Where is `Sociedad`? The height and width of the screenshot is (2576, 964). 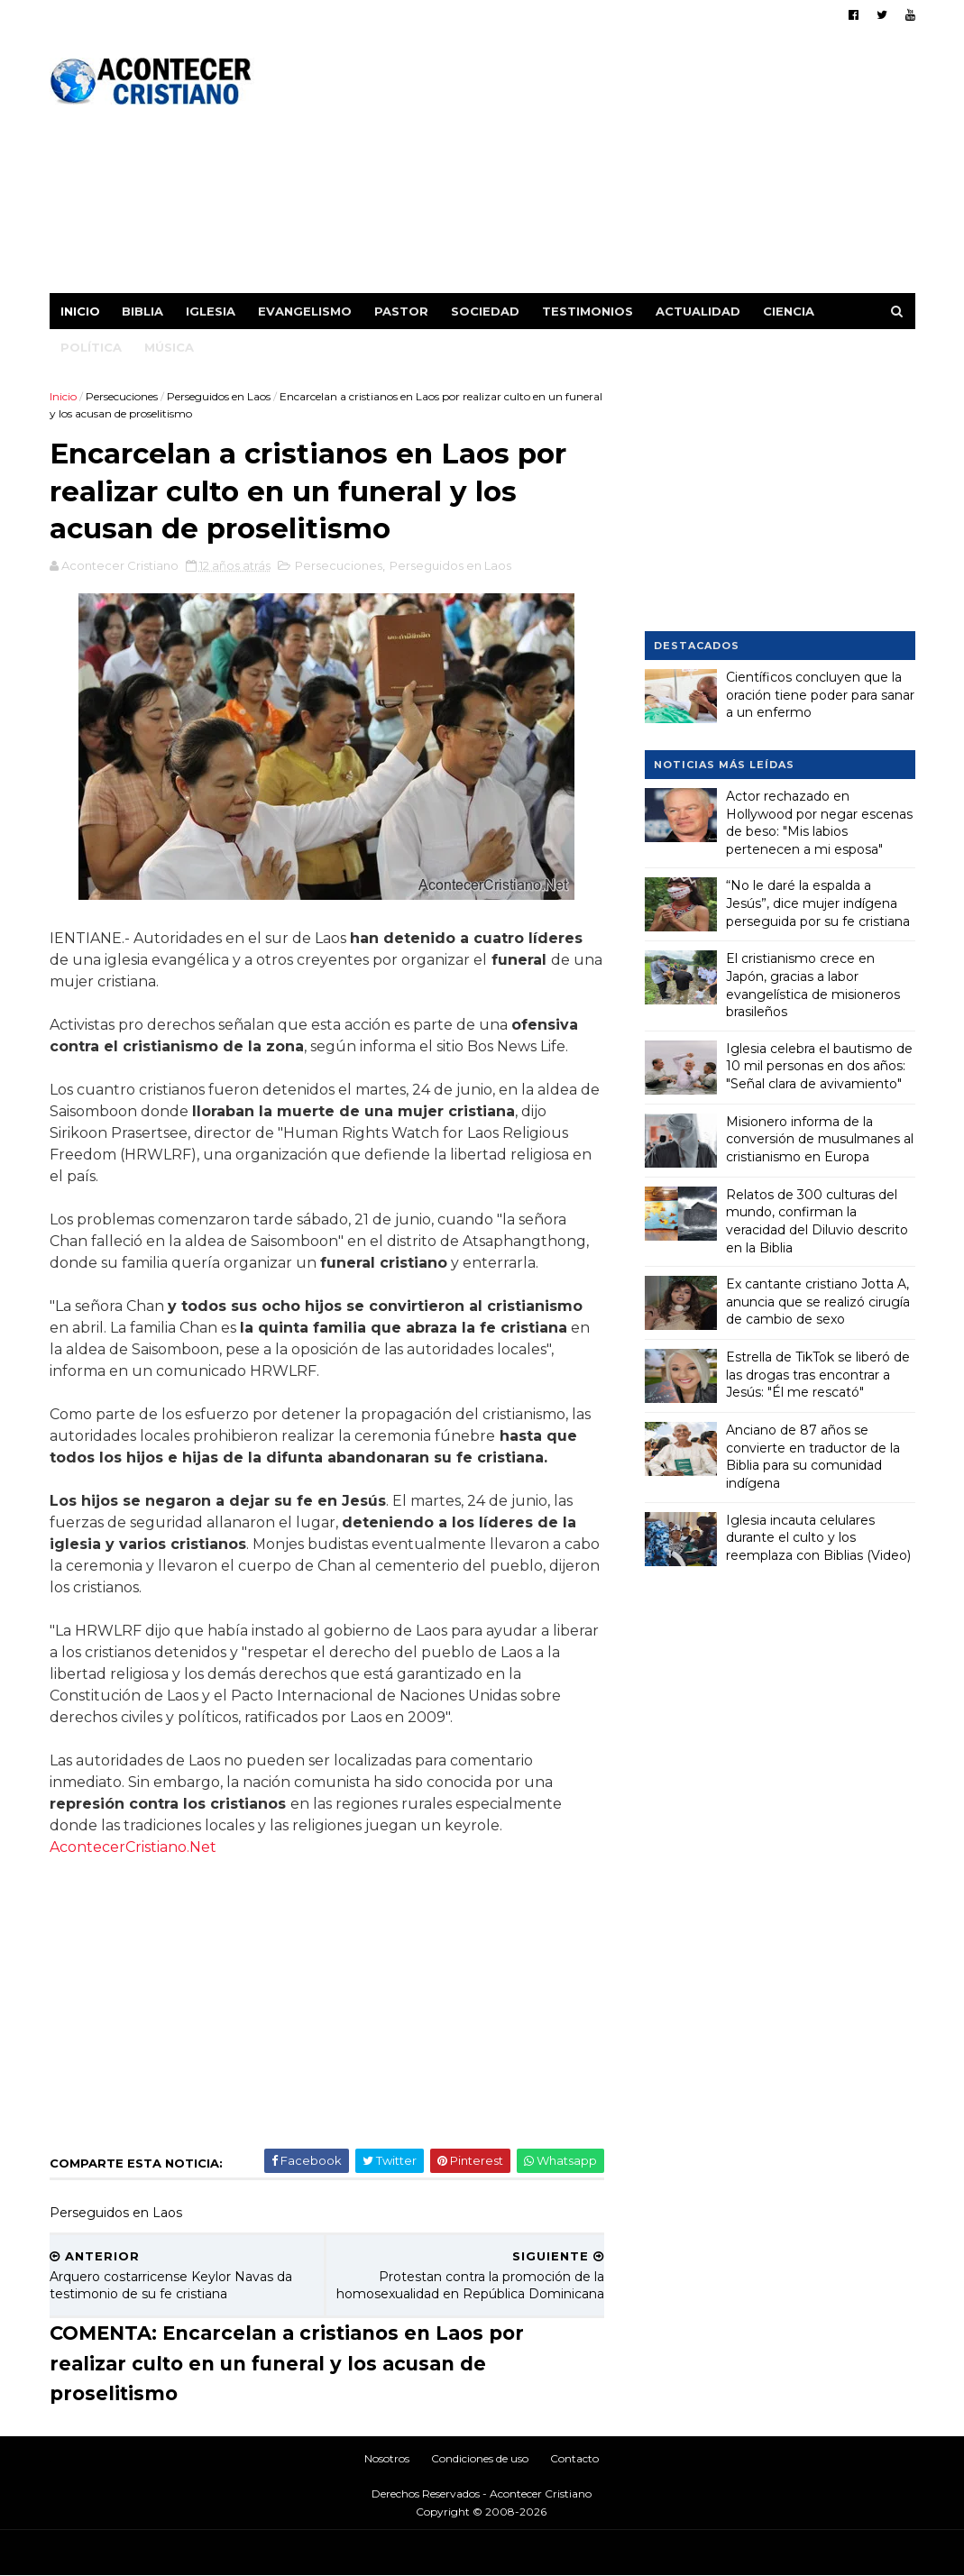 Sociedad is located at coordinates (485, 311).